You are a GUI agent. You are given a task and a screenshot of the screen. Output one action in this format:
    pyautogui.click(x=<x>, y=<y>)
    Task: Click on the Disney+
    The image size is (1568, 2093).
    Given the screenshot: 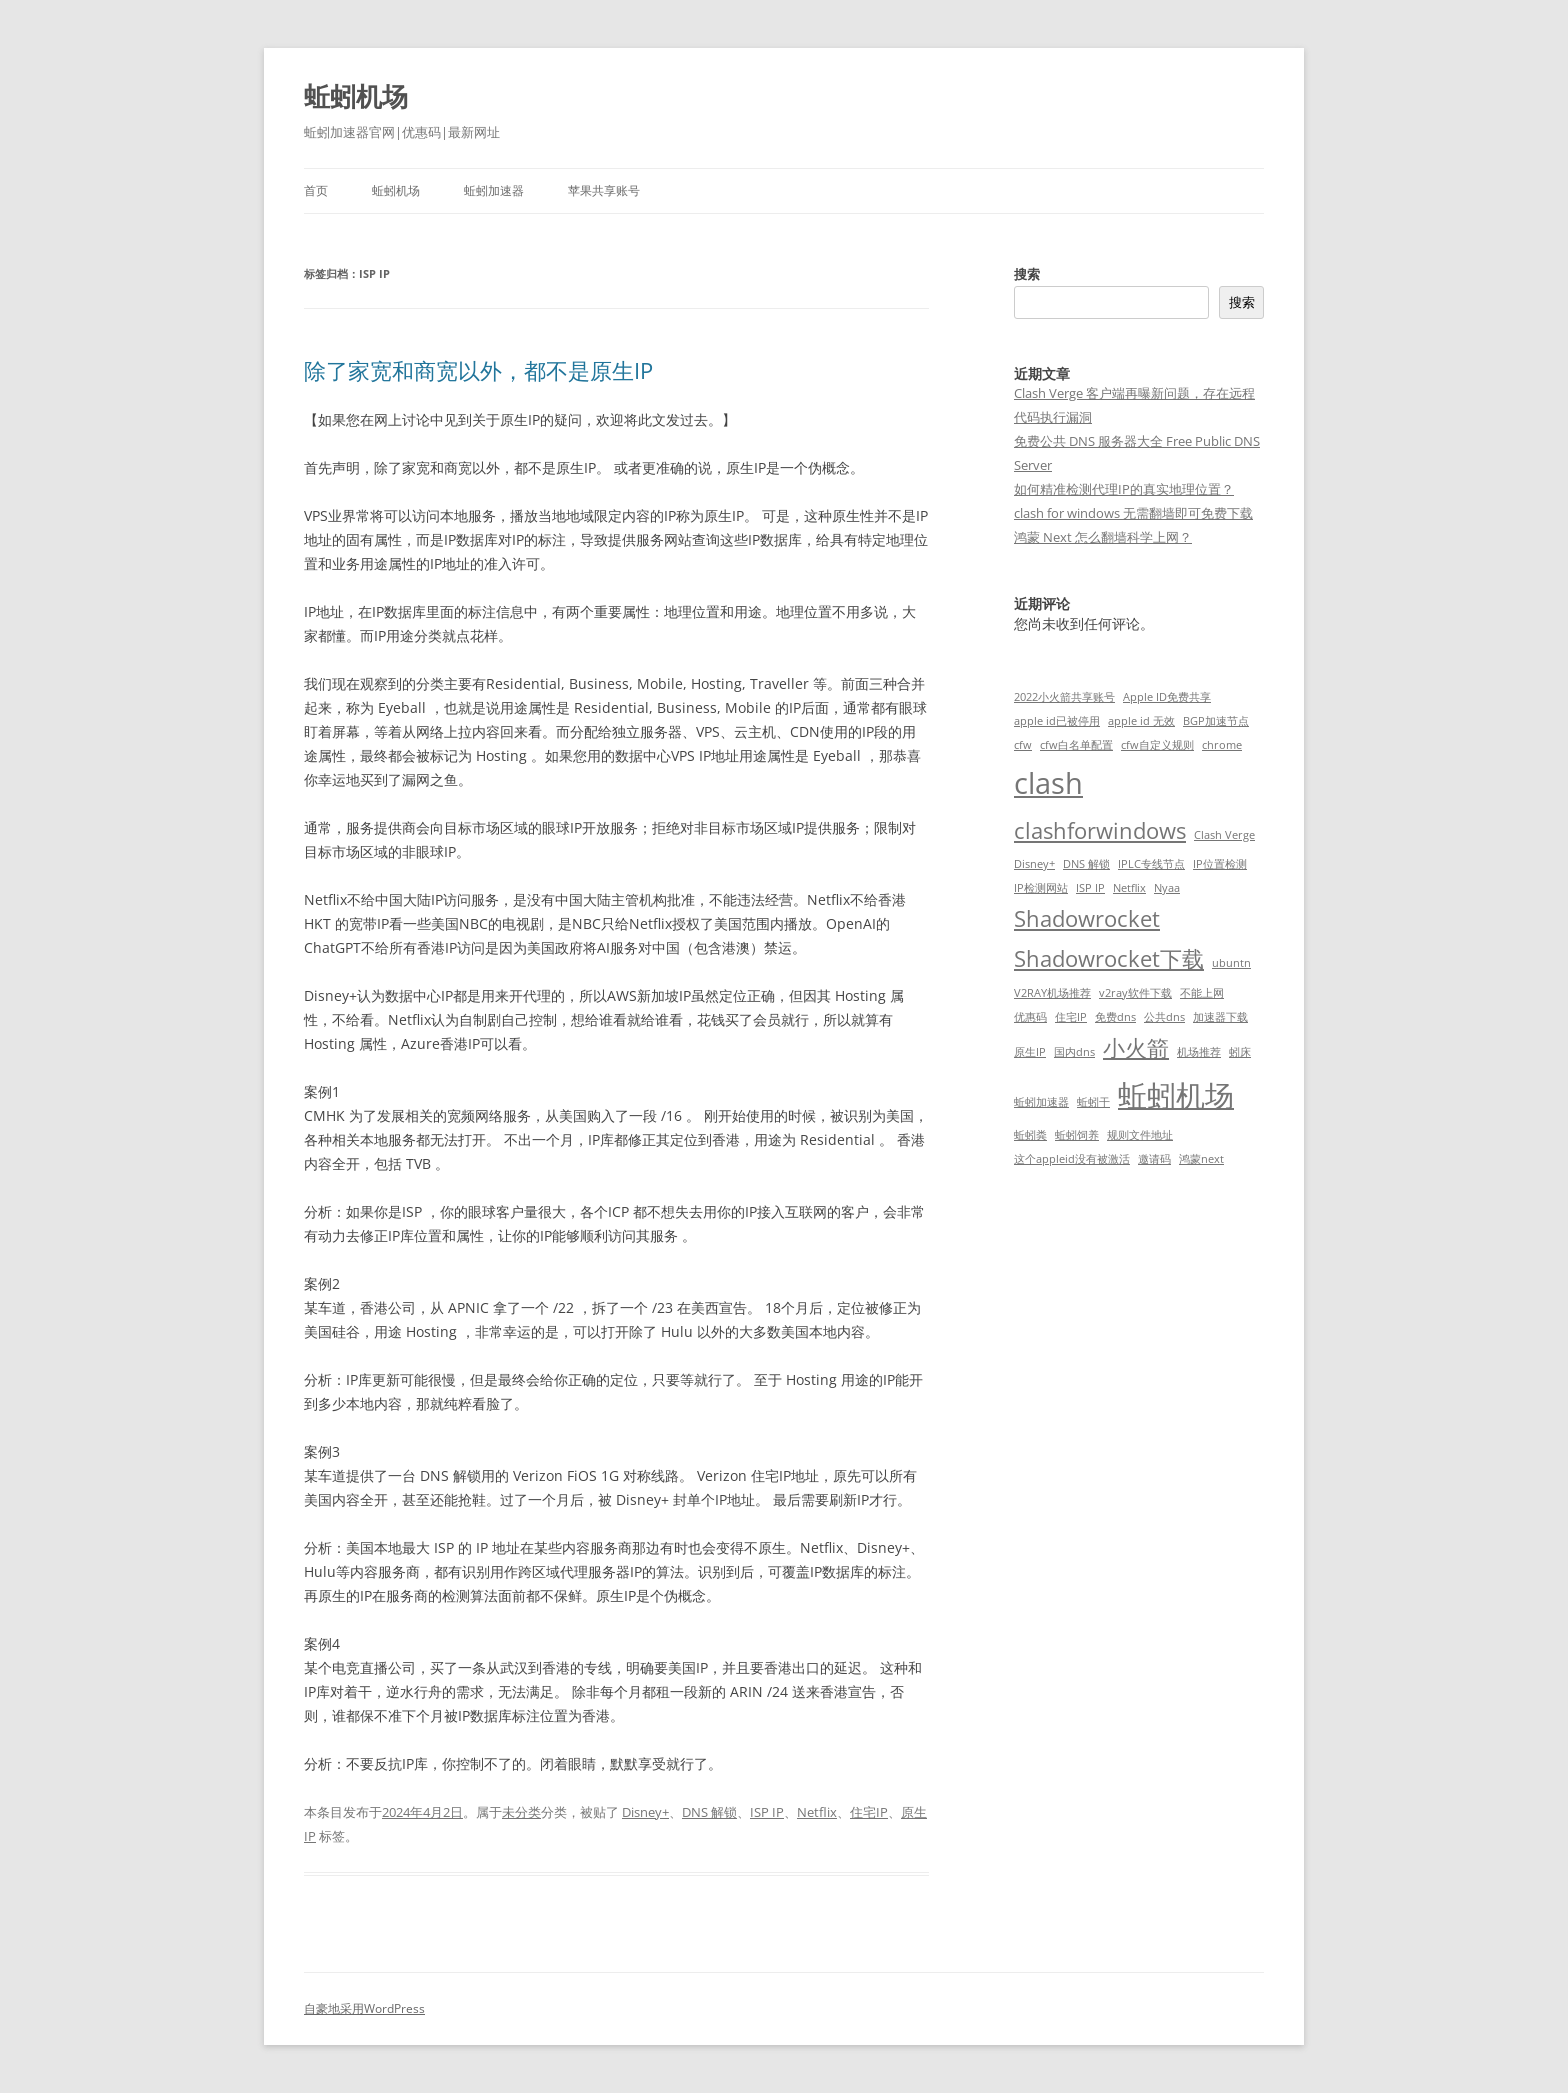 What is the action you would take?
    pyautogui.click(x=645, y=1812)
    